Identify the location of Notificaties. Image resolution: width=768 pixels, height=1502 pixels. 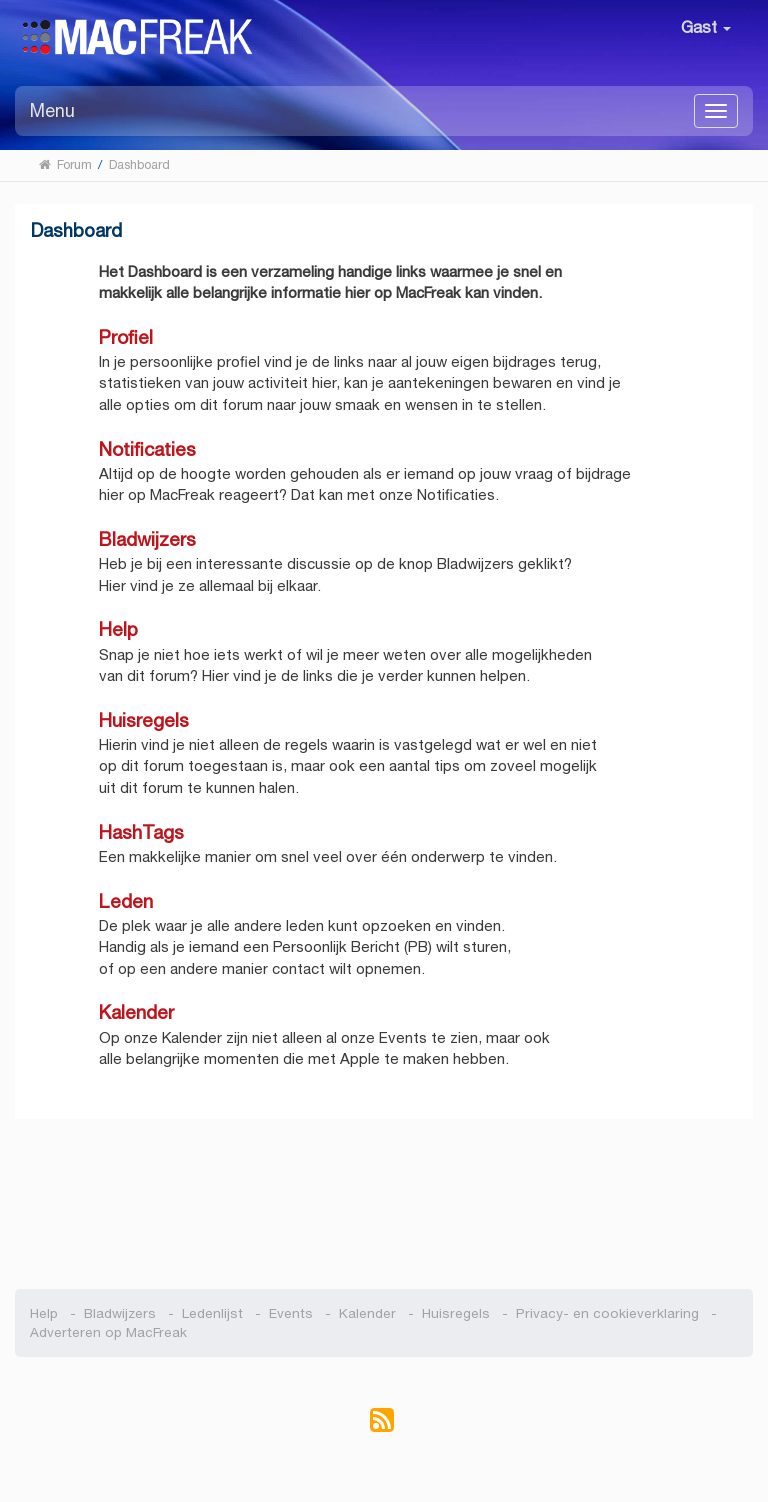
(147, 449).